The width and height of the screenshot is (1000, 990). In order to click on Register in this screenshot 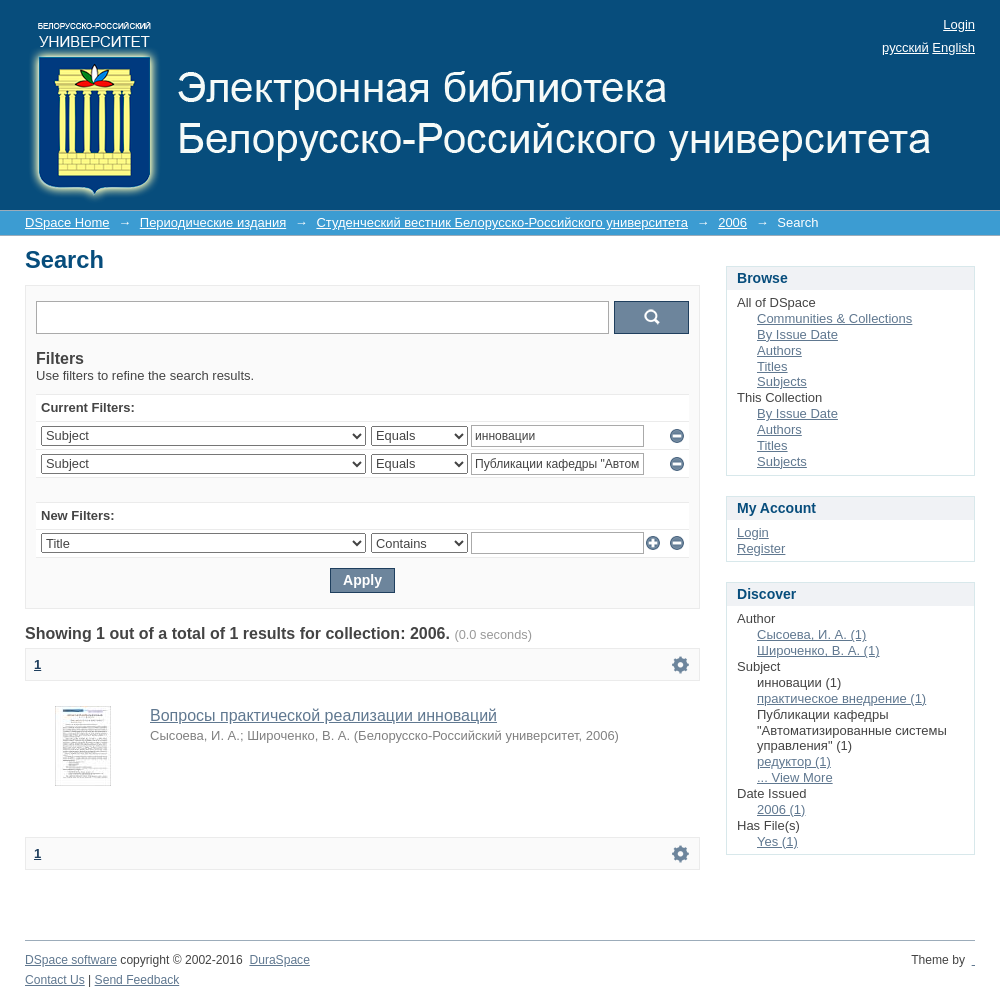, I will do `click(761, 548)`.